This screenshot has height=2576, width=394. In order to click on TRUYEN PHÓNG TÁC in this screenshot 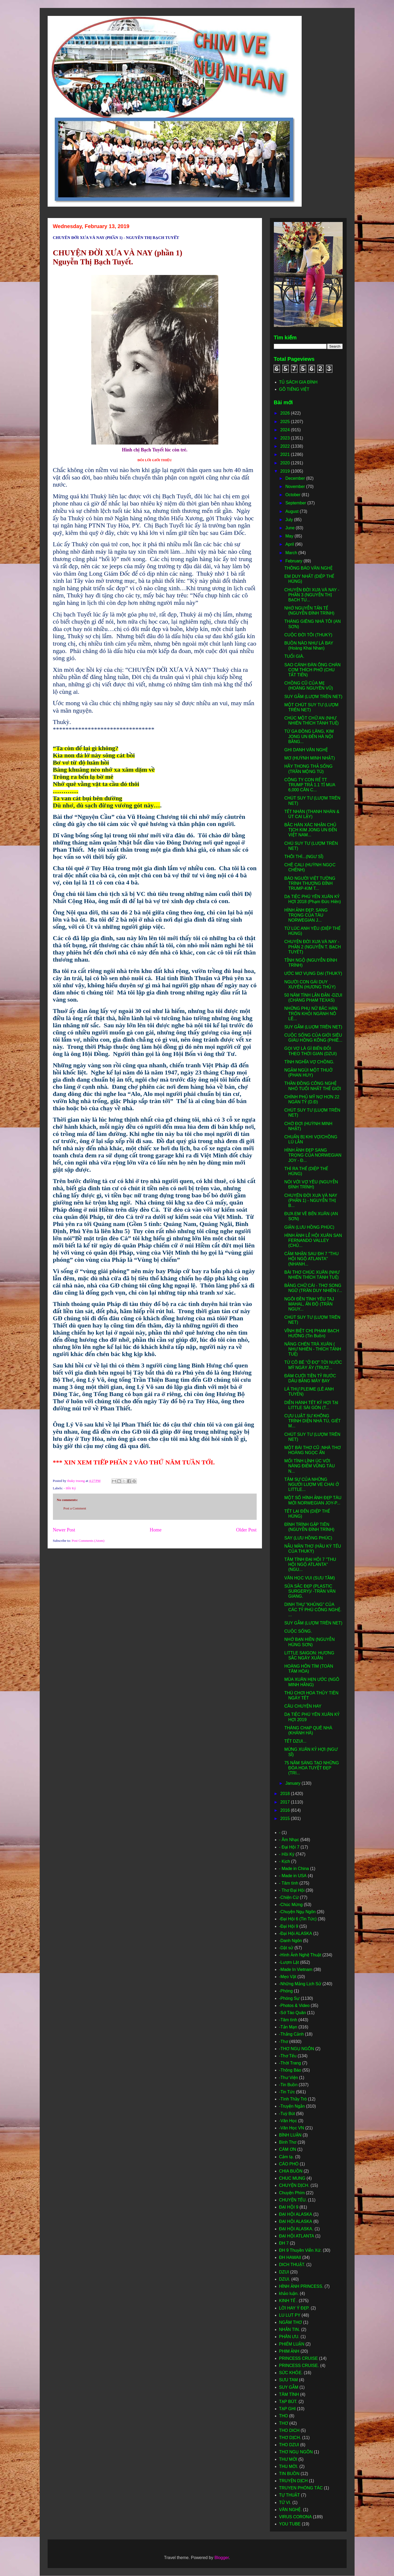, I will do `click(301, 2488)`.